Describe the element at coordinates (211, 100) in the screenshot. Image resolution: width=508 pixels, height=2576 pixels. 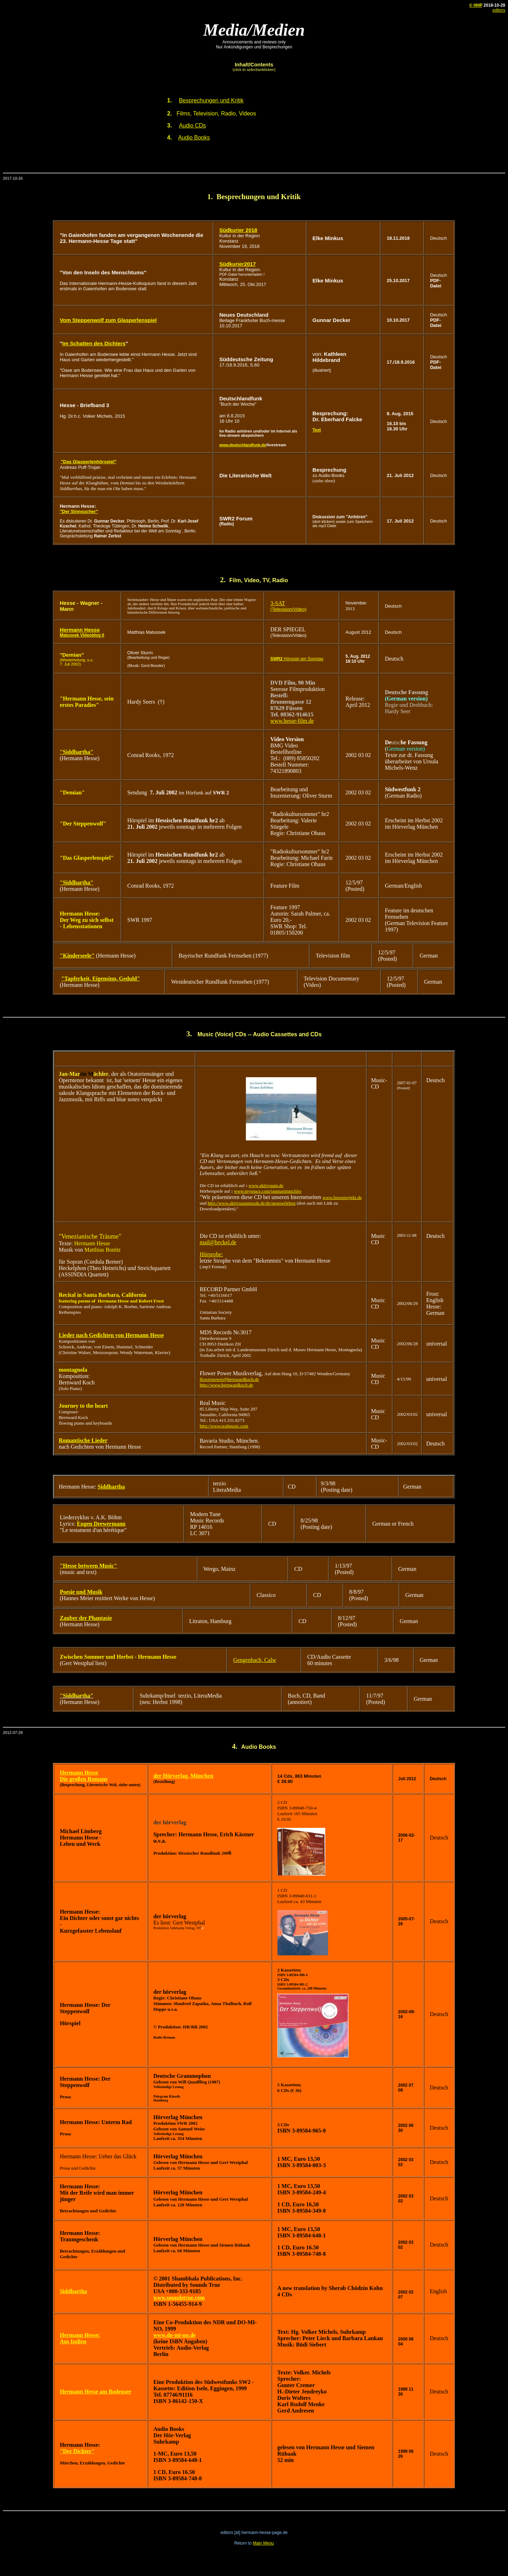
I see `Besprechungen und Kritik` at that location.